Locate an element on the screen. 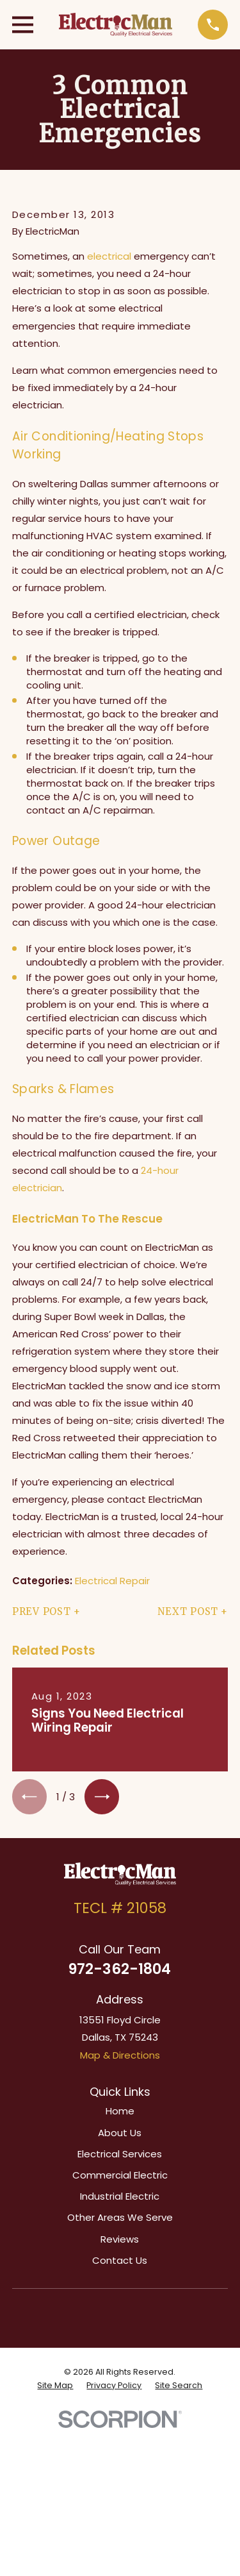 This screenshot has height=2576, width=240. Other Areas We Serve is located at coordinates (120, 2217).